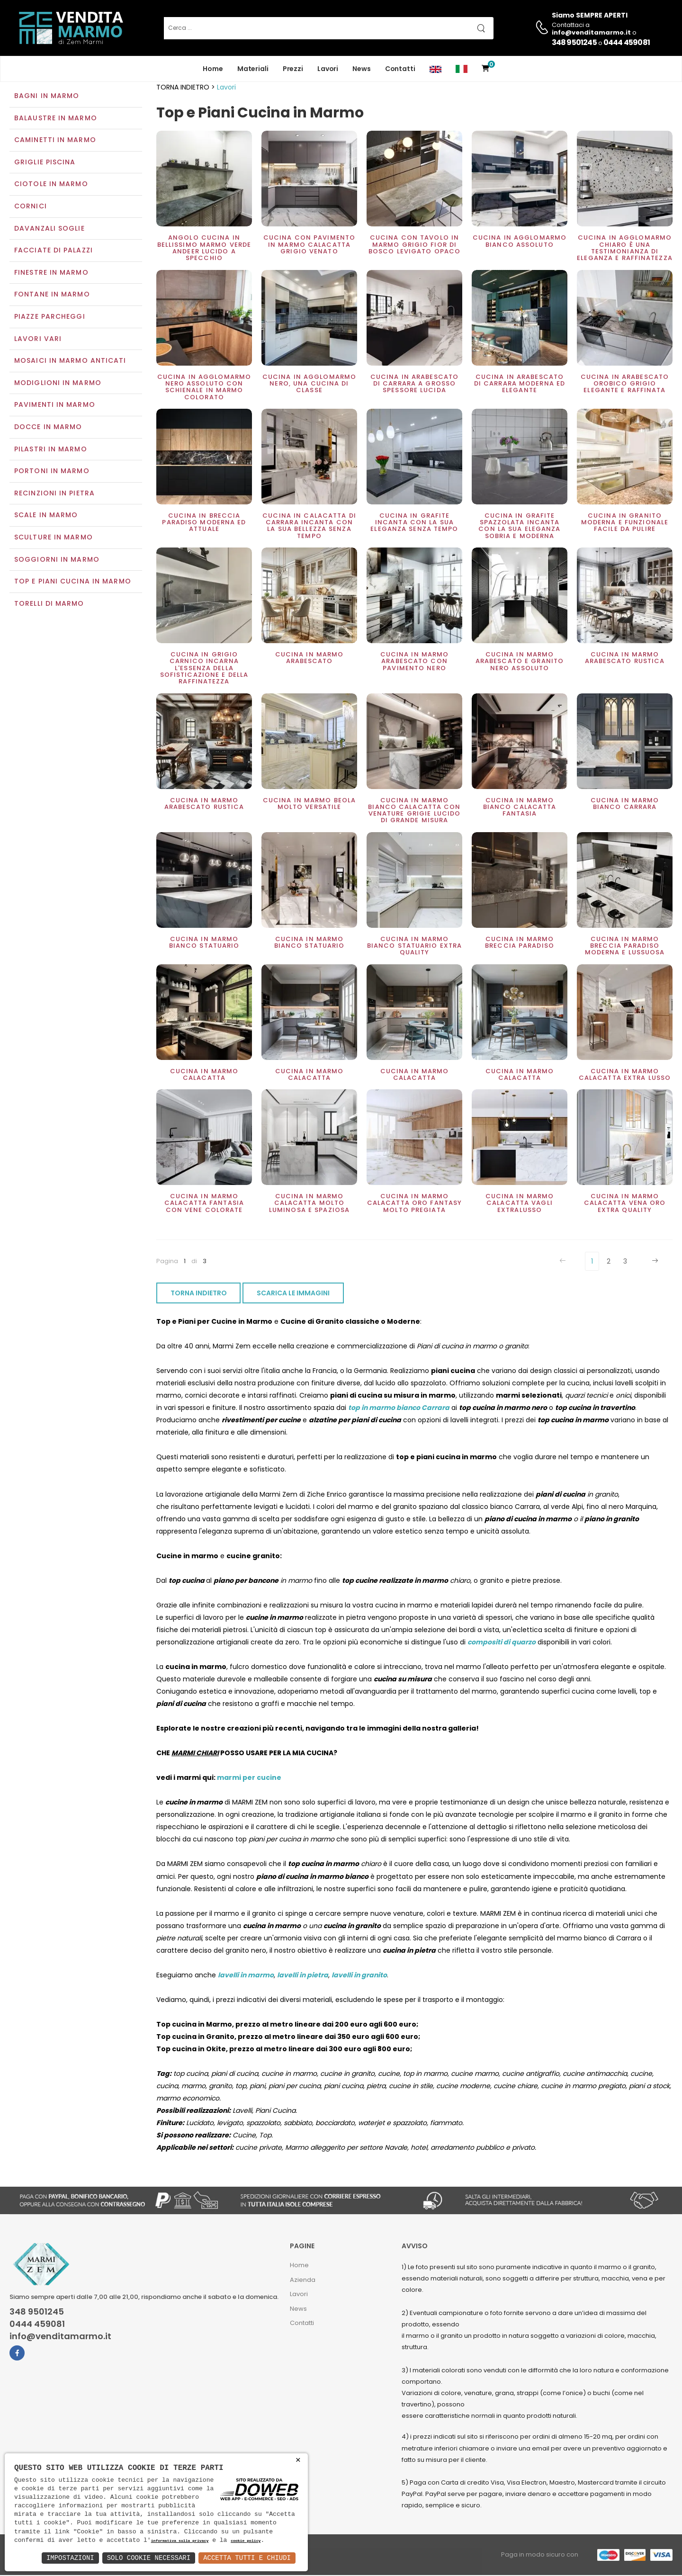  What do you see at coordinates (309, 804) in the screenshot?
I see `Cucina in marmo Beola molto versatile` at bounding box center [309, 804].